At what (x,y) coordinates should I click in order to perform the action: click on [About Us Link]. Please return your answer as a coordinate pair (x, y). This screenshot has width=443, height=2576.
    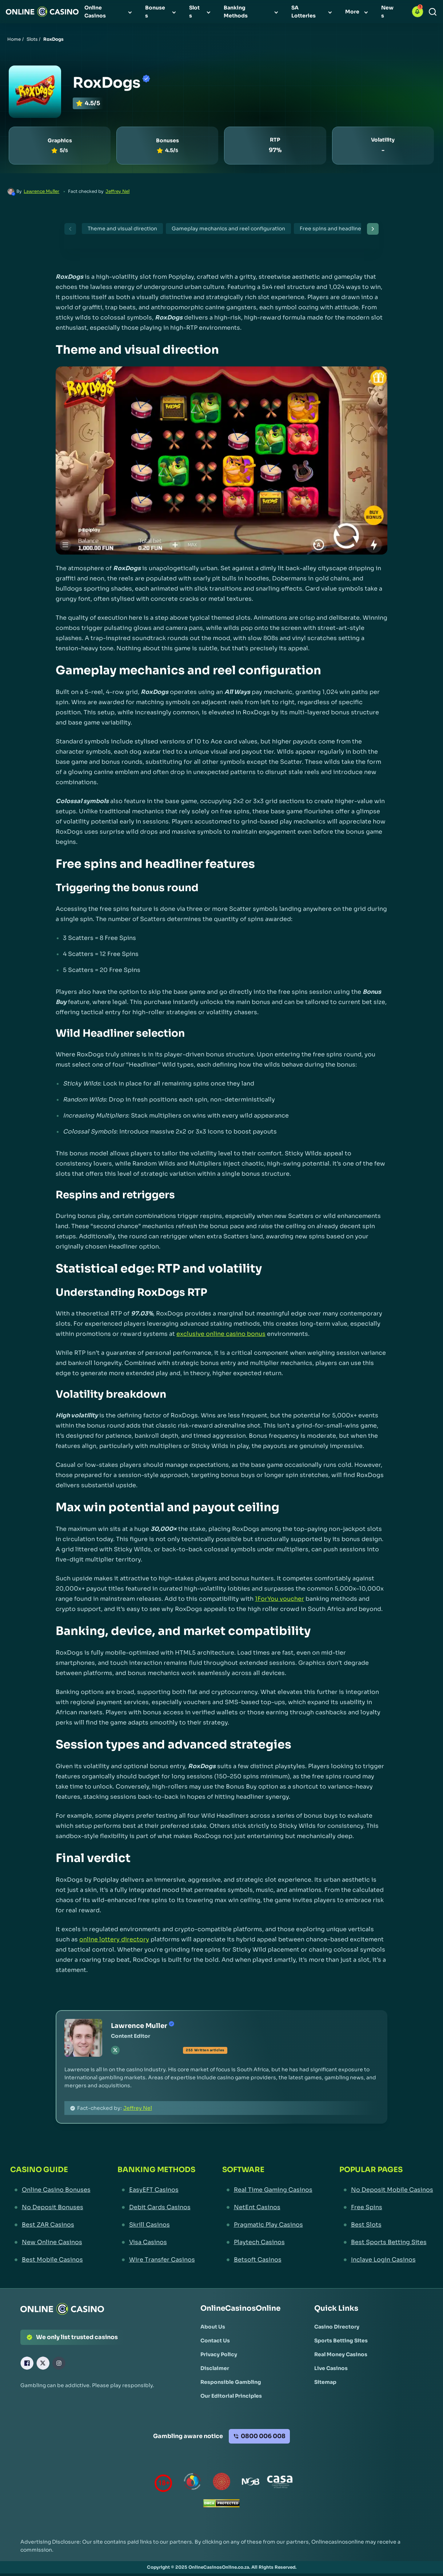
    Looking at the image, I should click on (212, 2327).